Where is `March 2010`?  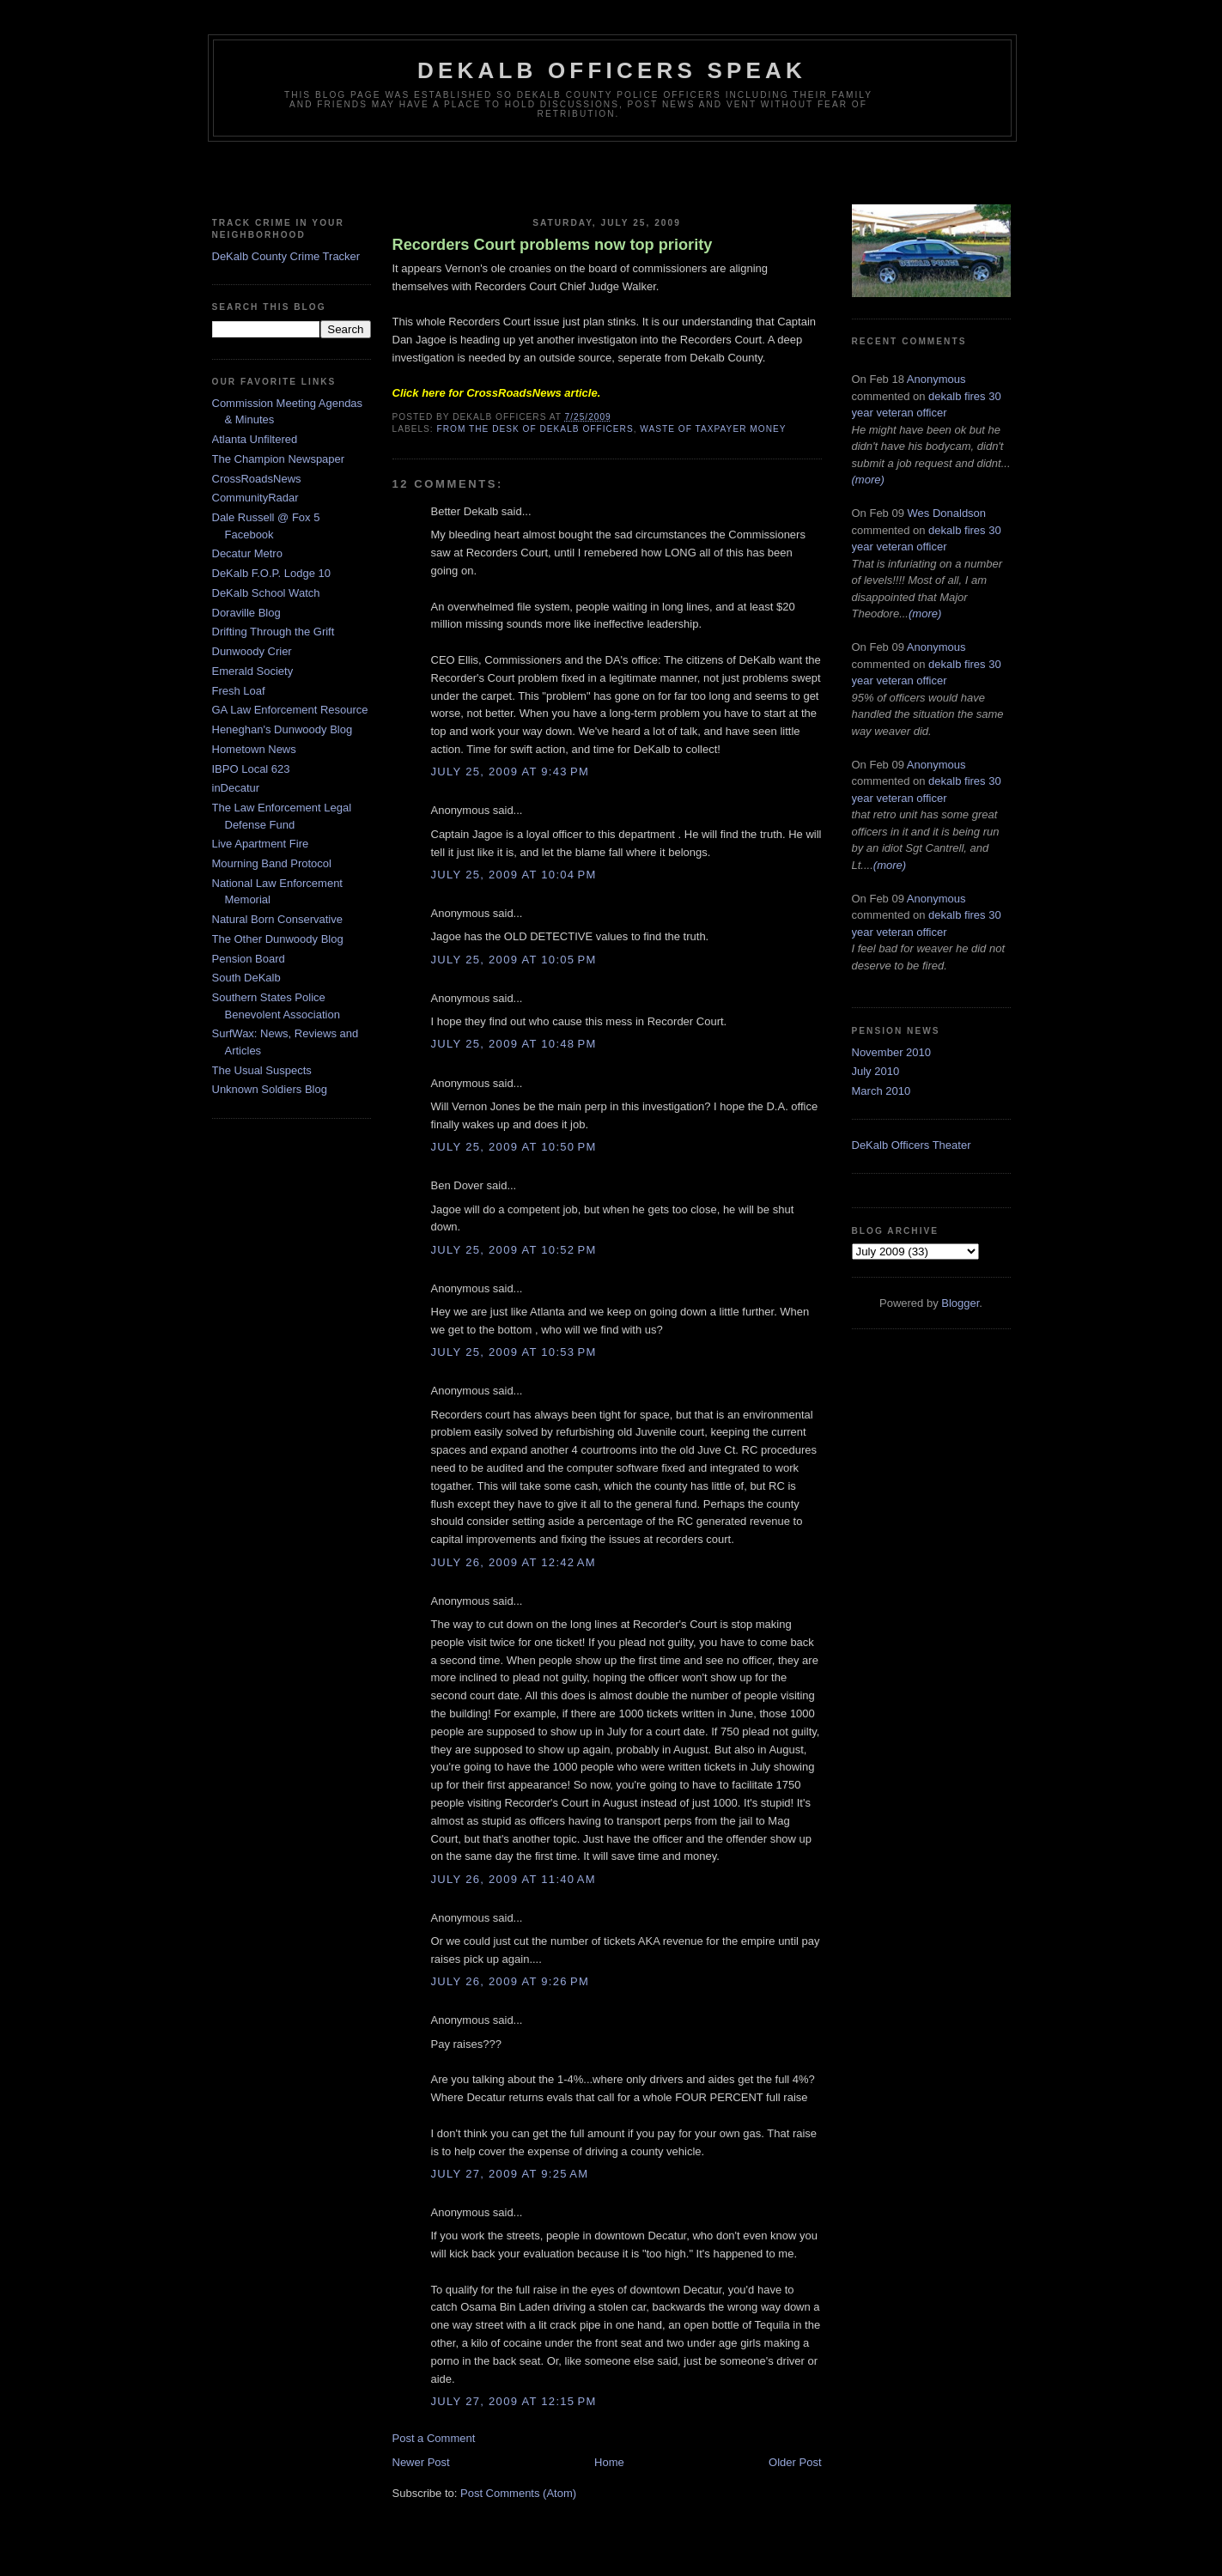
March 2010 is located at coordinates (881, 1090).